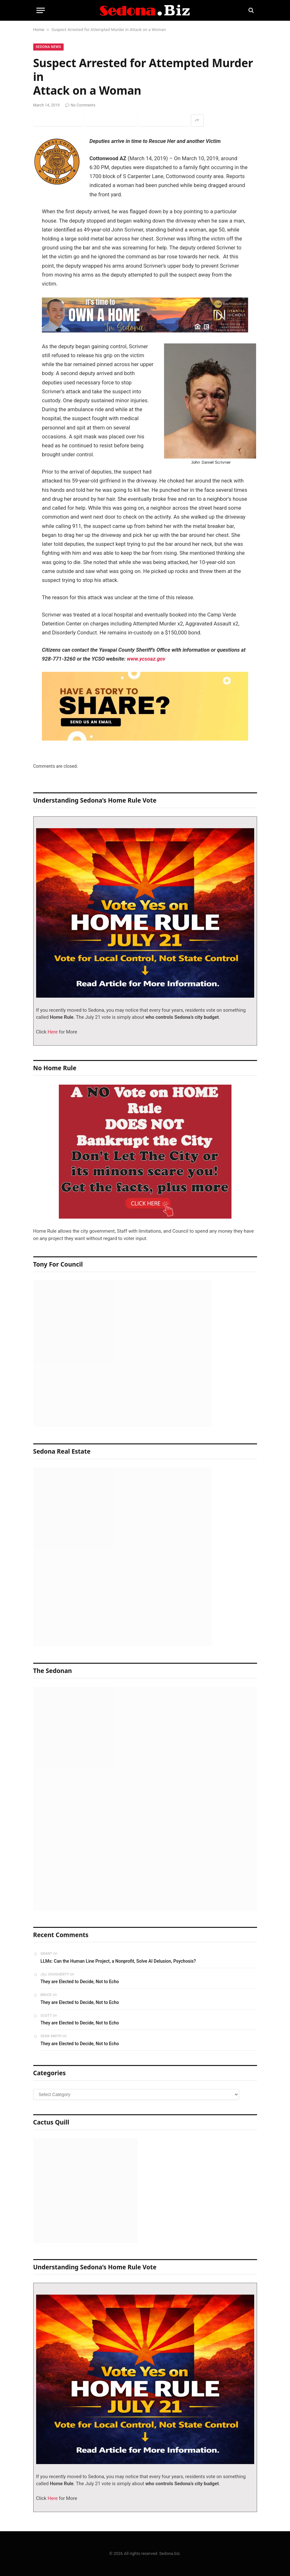 The height and width of the screenshot is (2576, 290). What do you see at coordinates (52, 1032) in the screenshot?
I see `Here` at bounding box center [52, 1032].